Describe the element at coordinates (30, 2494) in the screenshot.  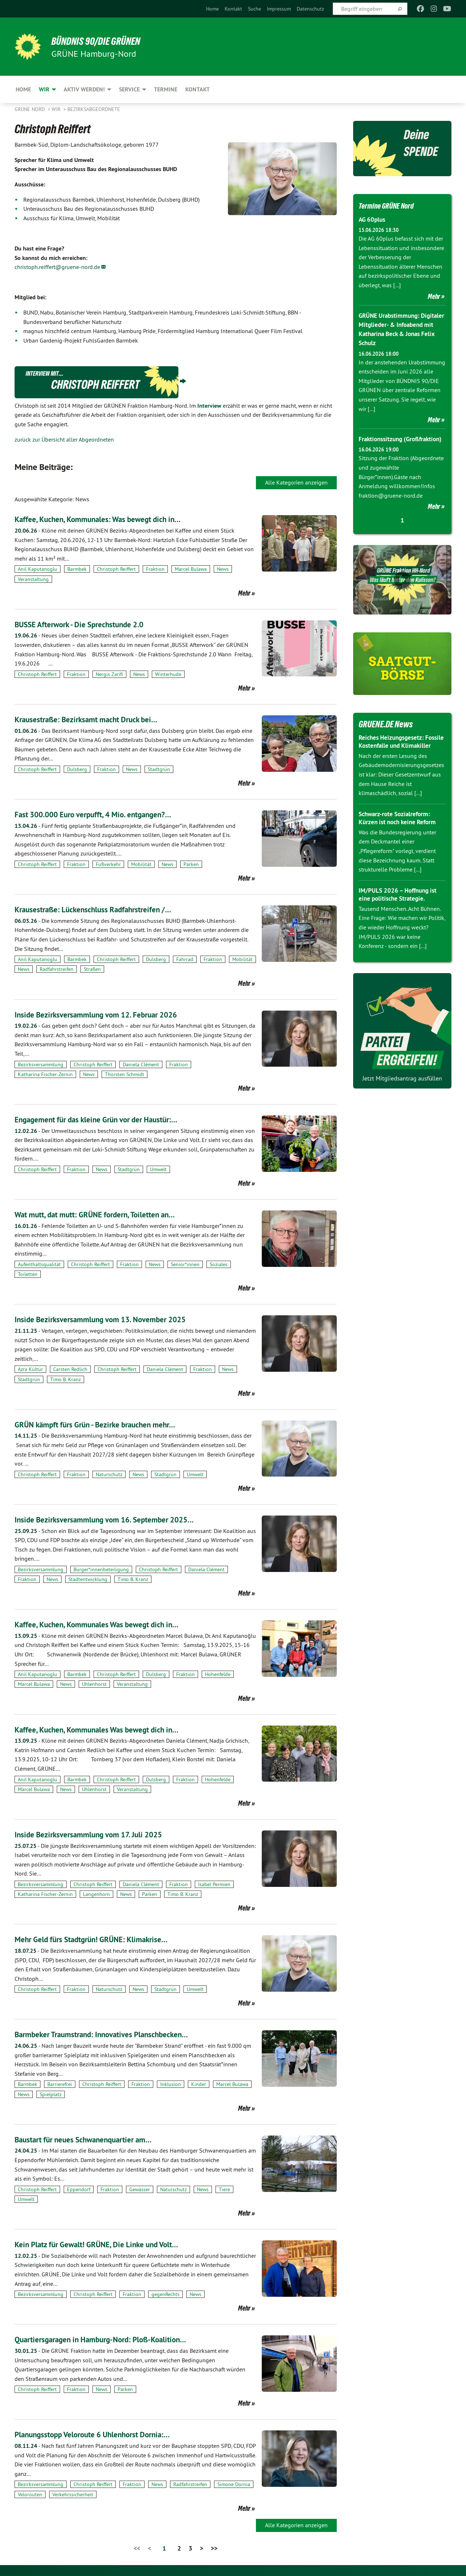
I see `Velorouten` at that location.